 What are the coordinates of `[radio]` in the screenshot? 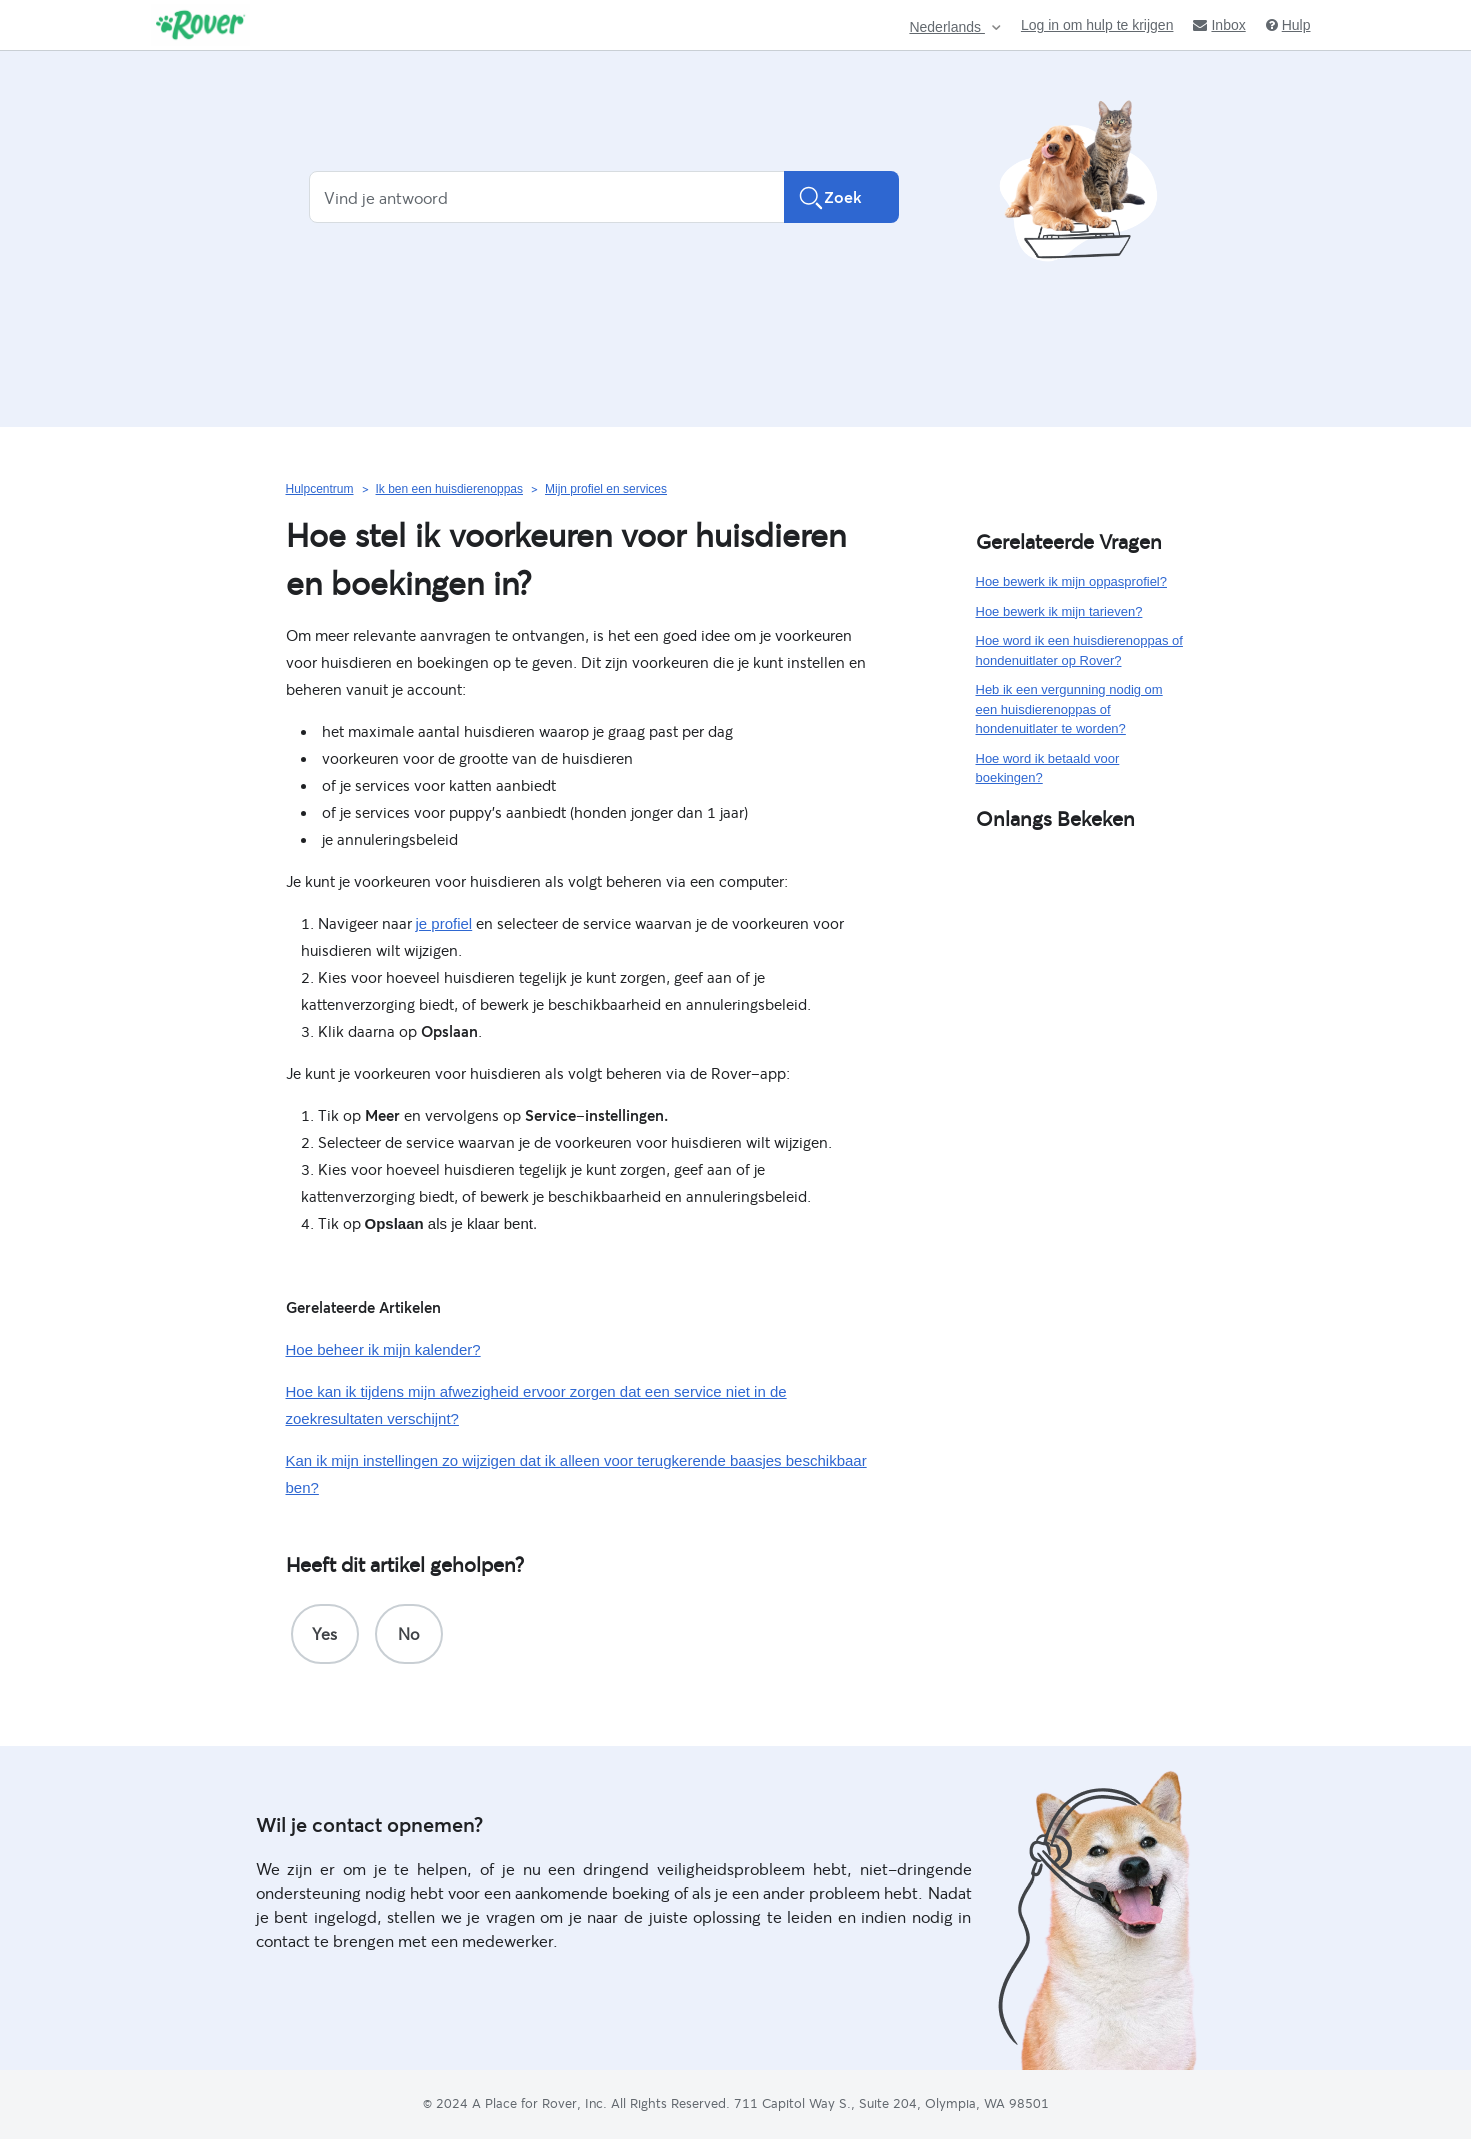 It's located at (325, 1634).